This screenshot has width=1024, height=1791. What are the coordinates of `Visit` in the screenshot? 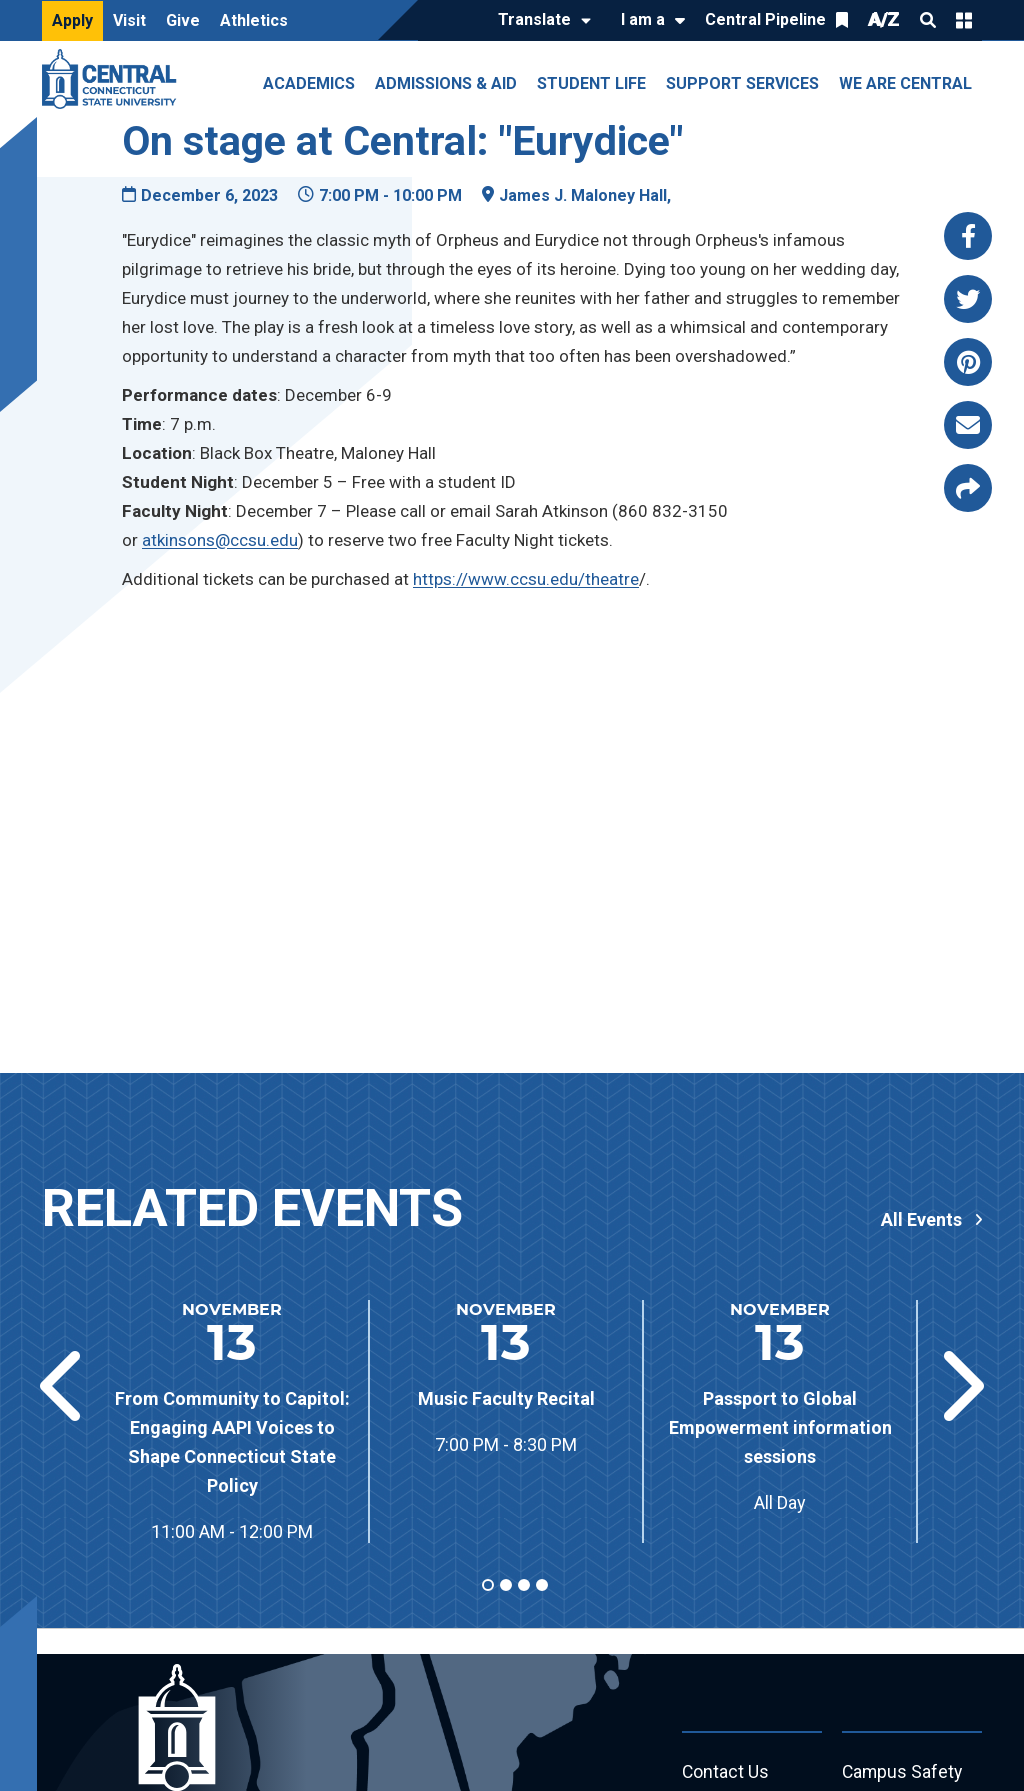 It's located at (129, 20).